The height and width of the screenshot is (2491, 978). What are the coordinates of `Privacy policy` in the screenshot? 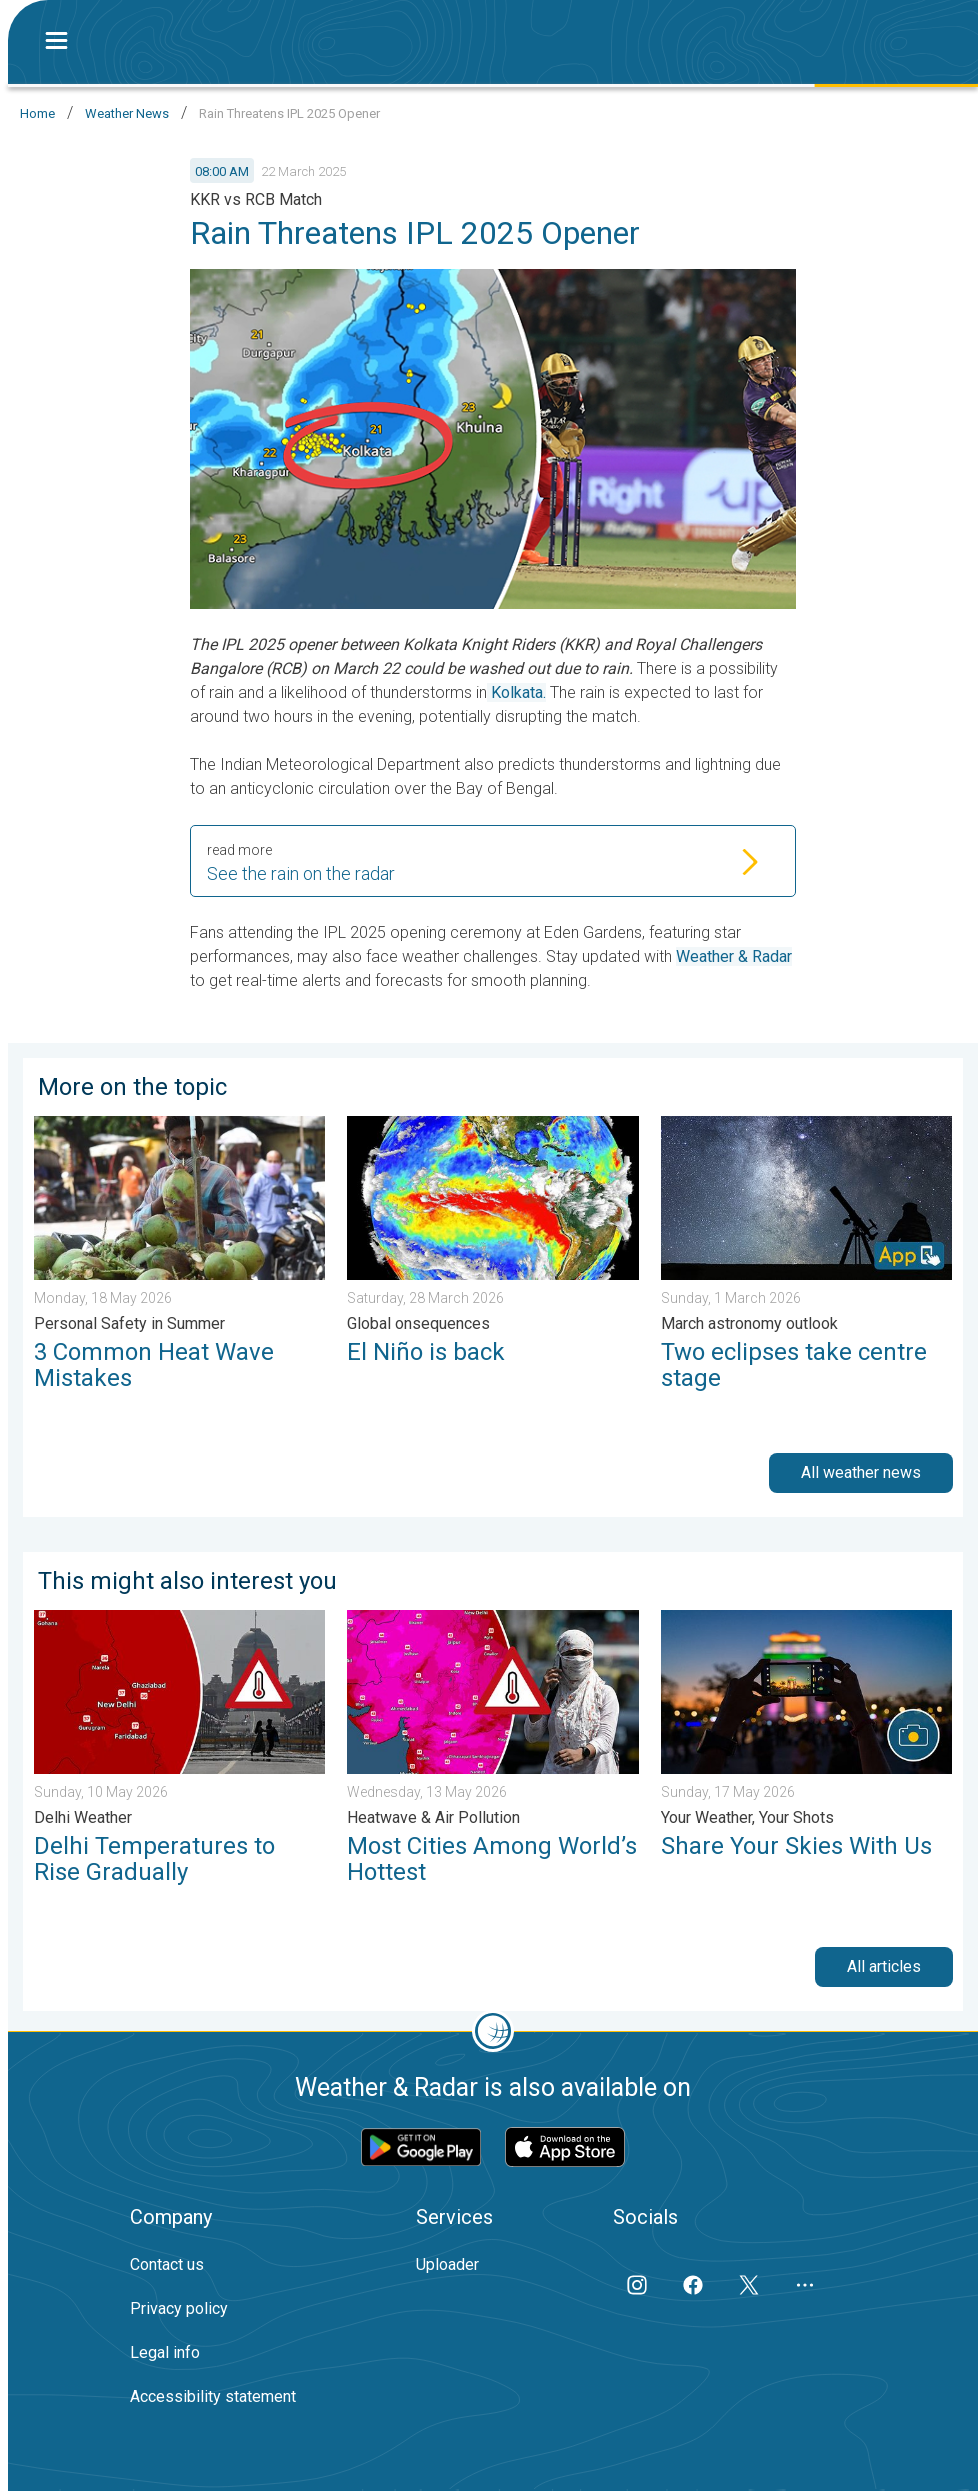 It's located at (179, 2308).